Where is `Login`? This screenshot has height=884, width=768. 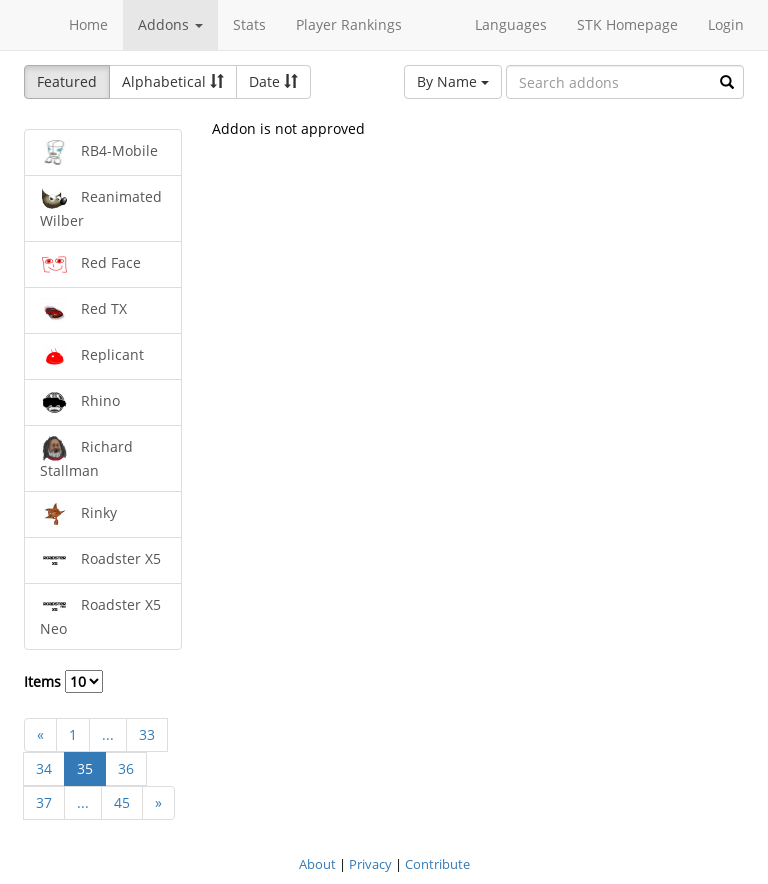 Login is located at coordinates (726, 24).